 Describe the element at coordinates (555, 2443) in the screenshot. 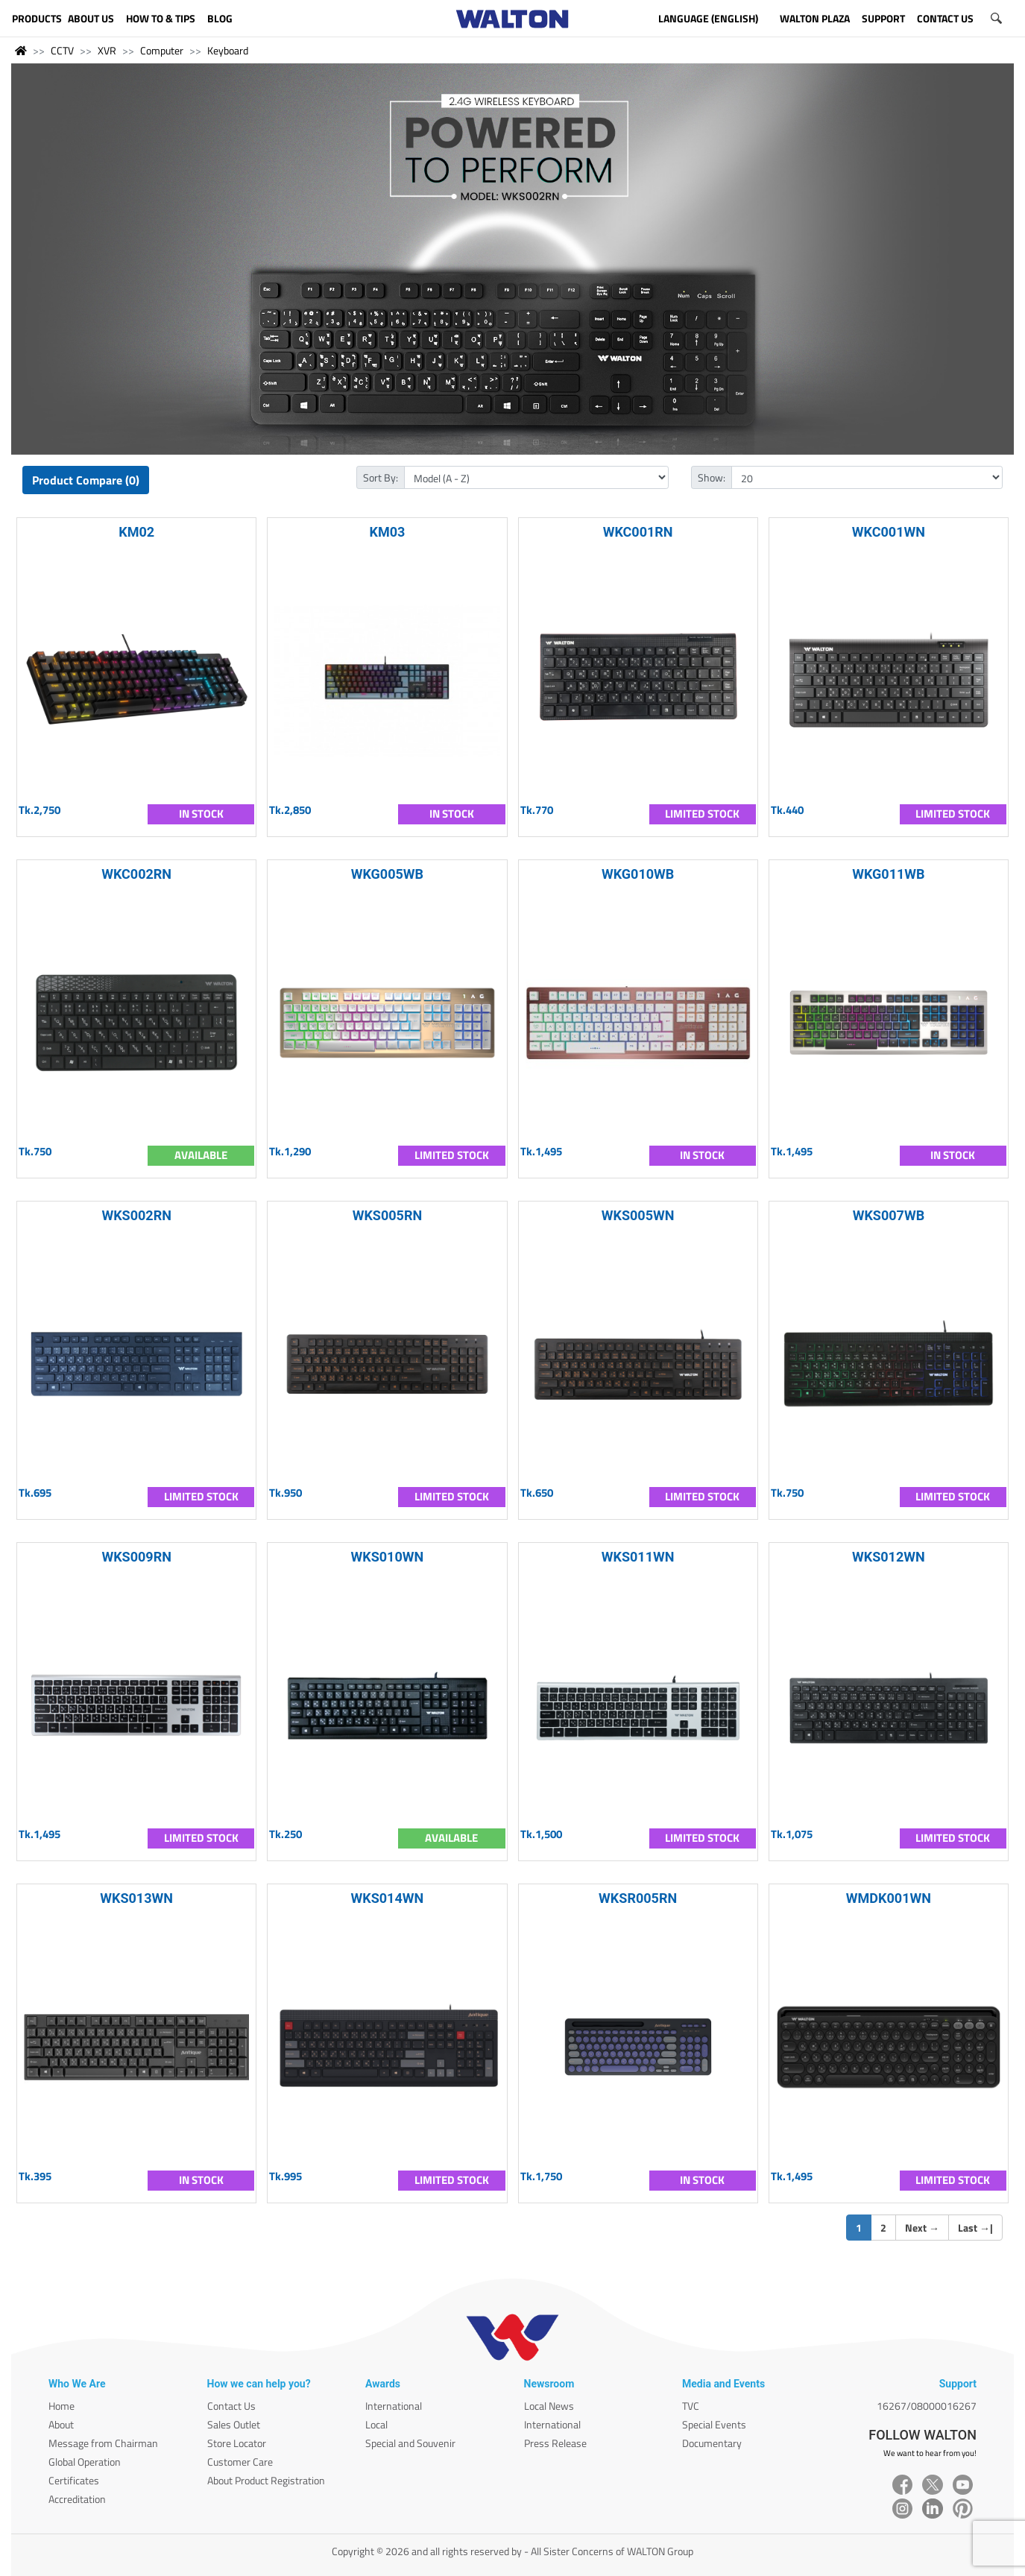

I see `Press Release` at that location.